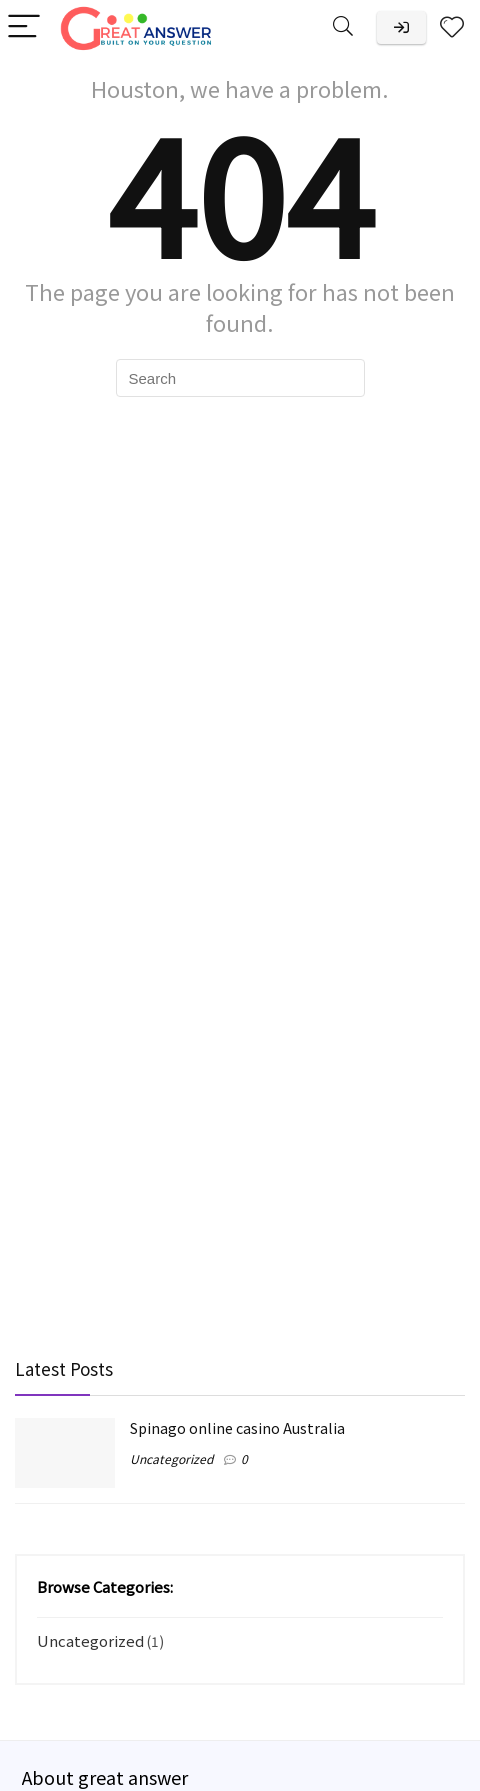 The image size is (480, 1791). What do you see at coordinates (452, 27) in the screenshot?
I see `[Wishlist]` at bounding box center [452, 27].